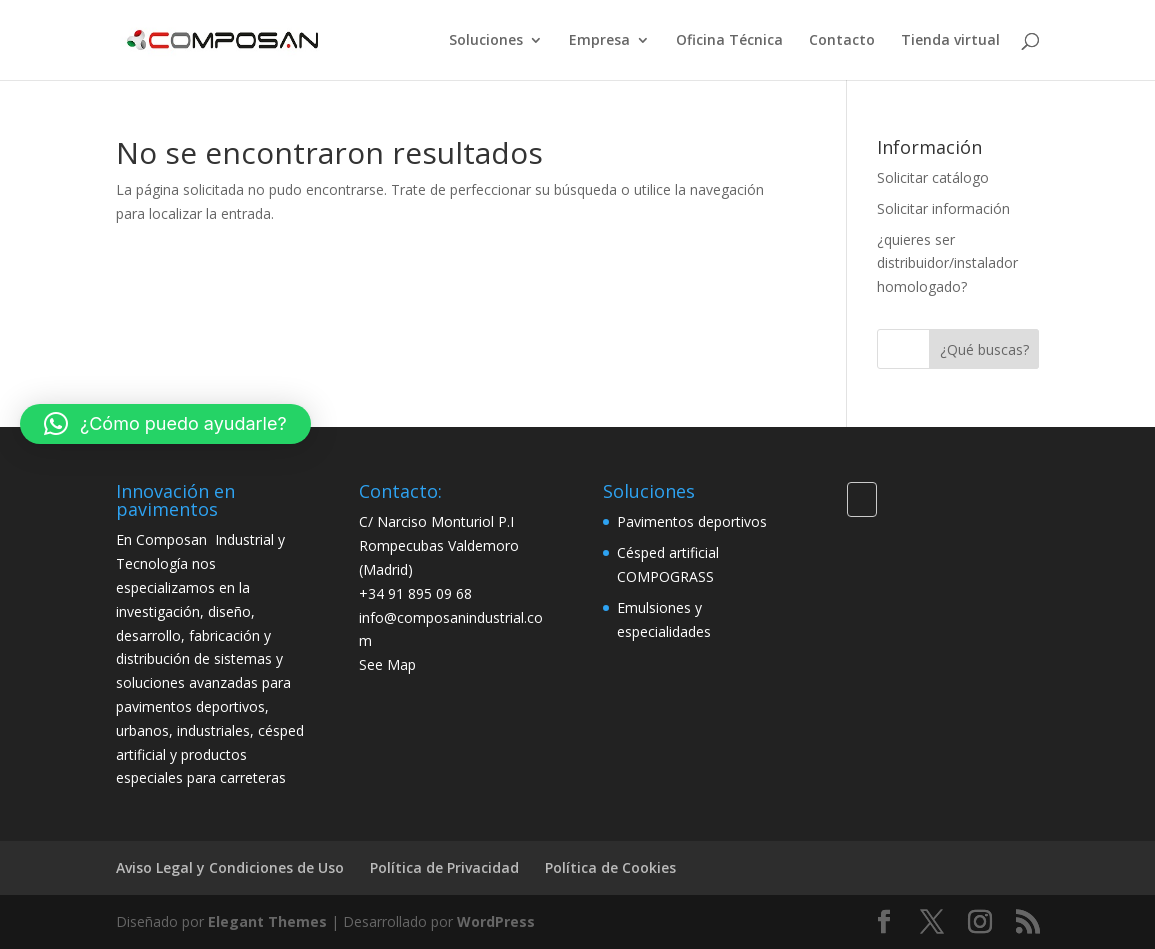 The image size is (1155, 949). What do you see at coordinates (267, 921) in the screenshot?
I see `Elegant Themes` at bounding box center [267, 921].